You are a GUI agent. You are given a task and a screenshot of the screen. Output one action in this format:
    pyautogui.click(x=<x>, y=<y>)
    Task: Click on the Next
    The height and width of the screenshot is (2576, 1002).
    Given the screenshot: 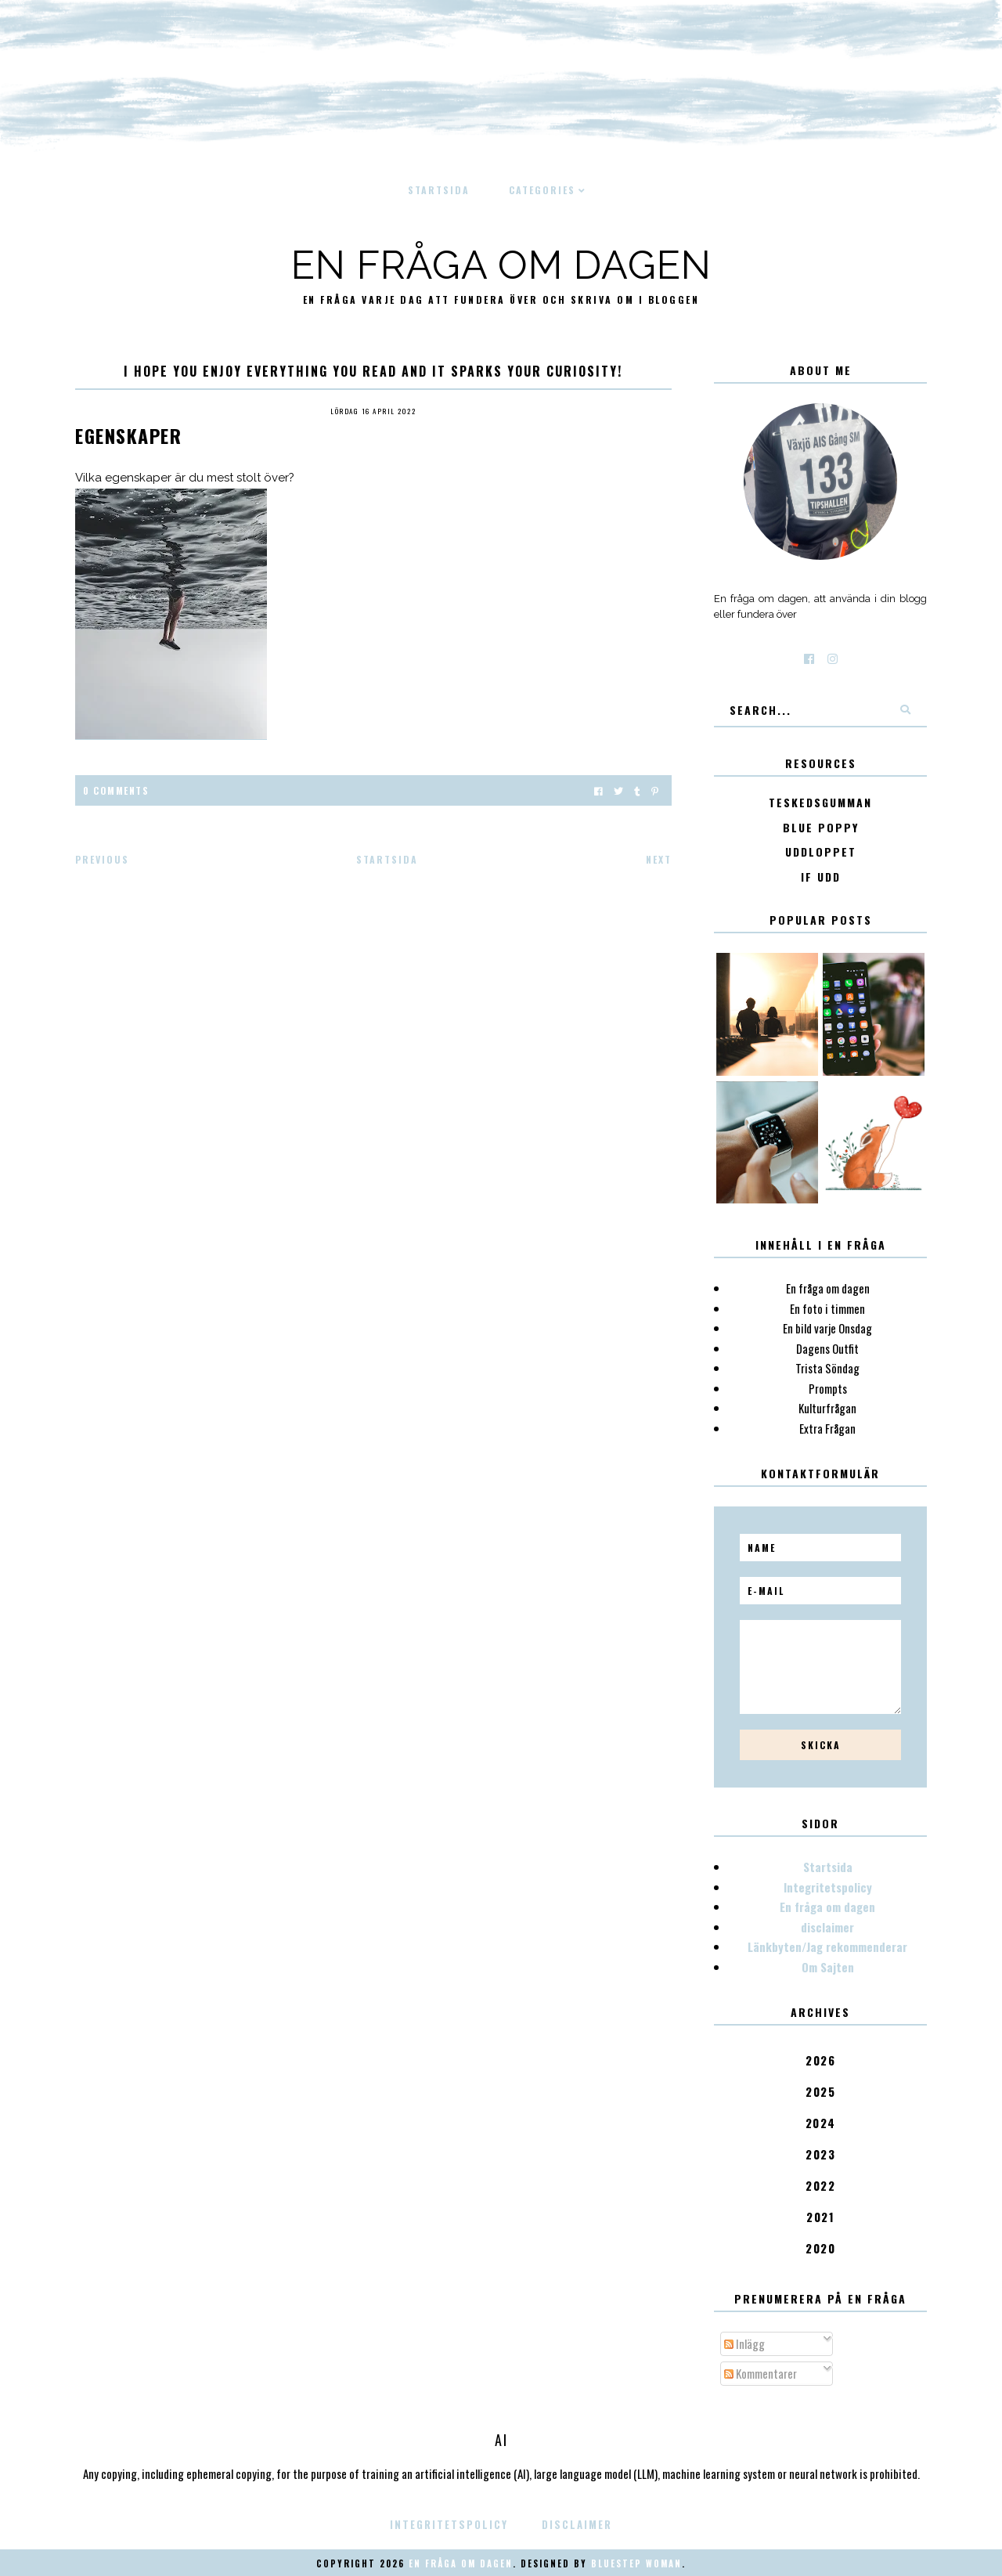 What is the action you would take?
    pyautogui.click(x=659, y=859)
    